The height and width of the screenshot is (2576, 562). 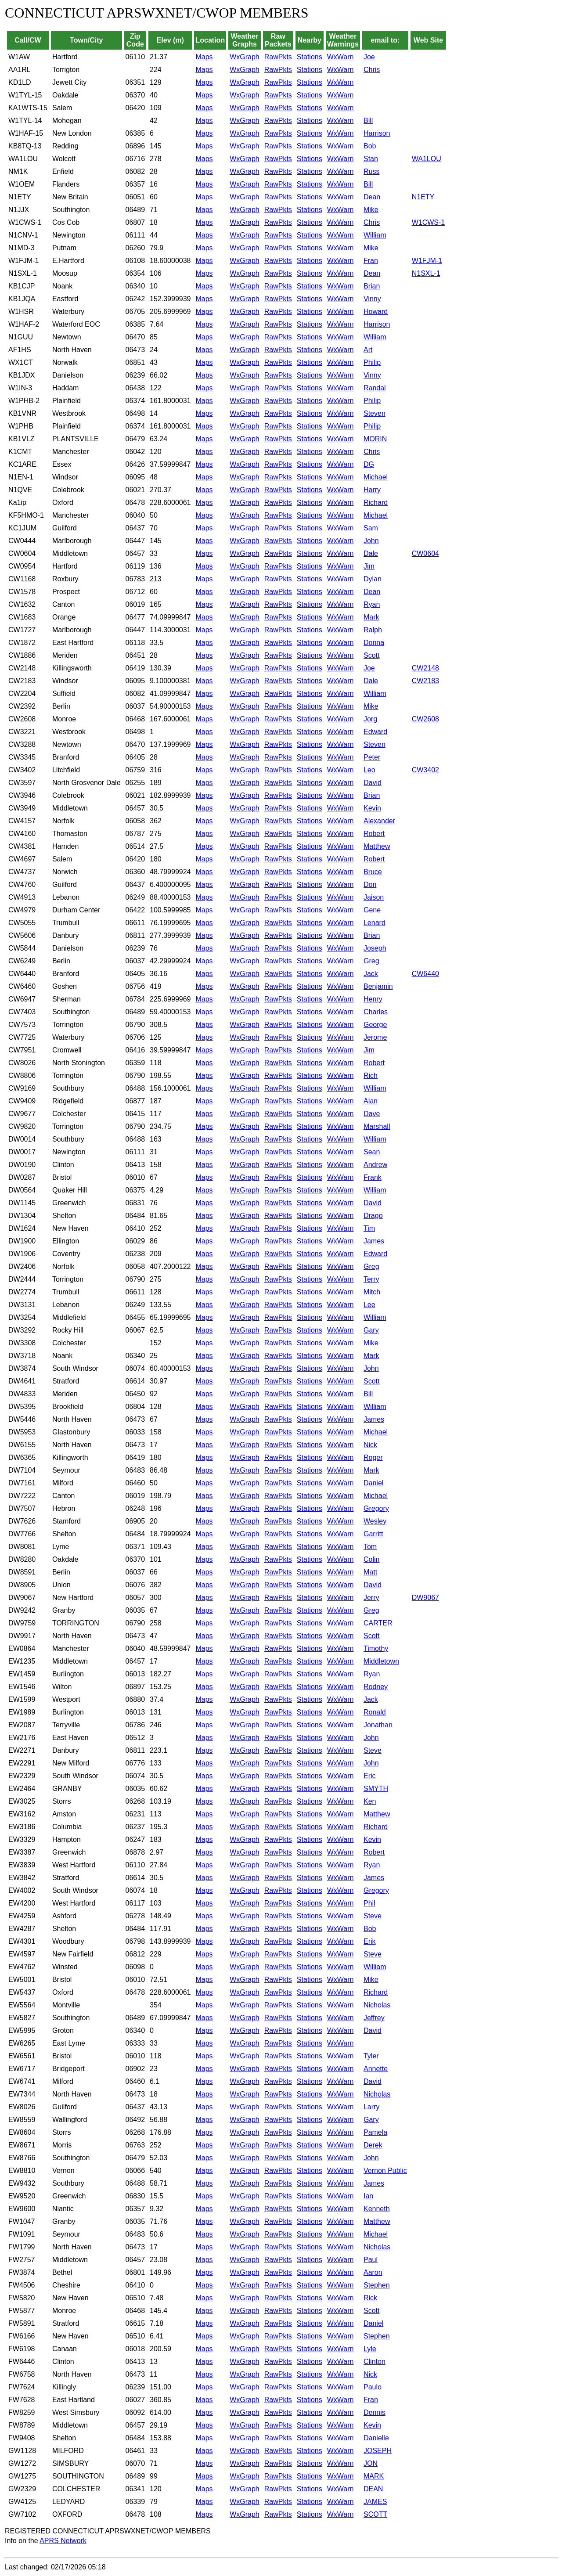 What do you see at coordinates (372, 299) in the screenshot?
I see `Vinny` at bounding box center [372, 299].